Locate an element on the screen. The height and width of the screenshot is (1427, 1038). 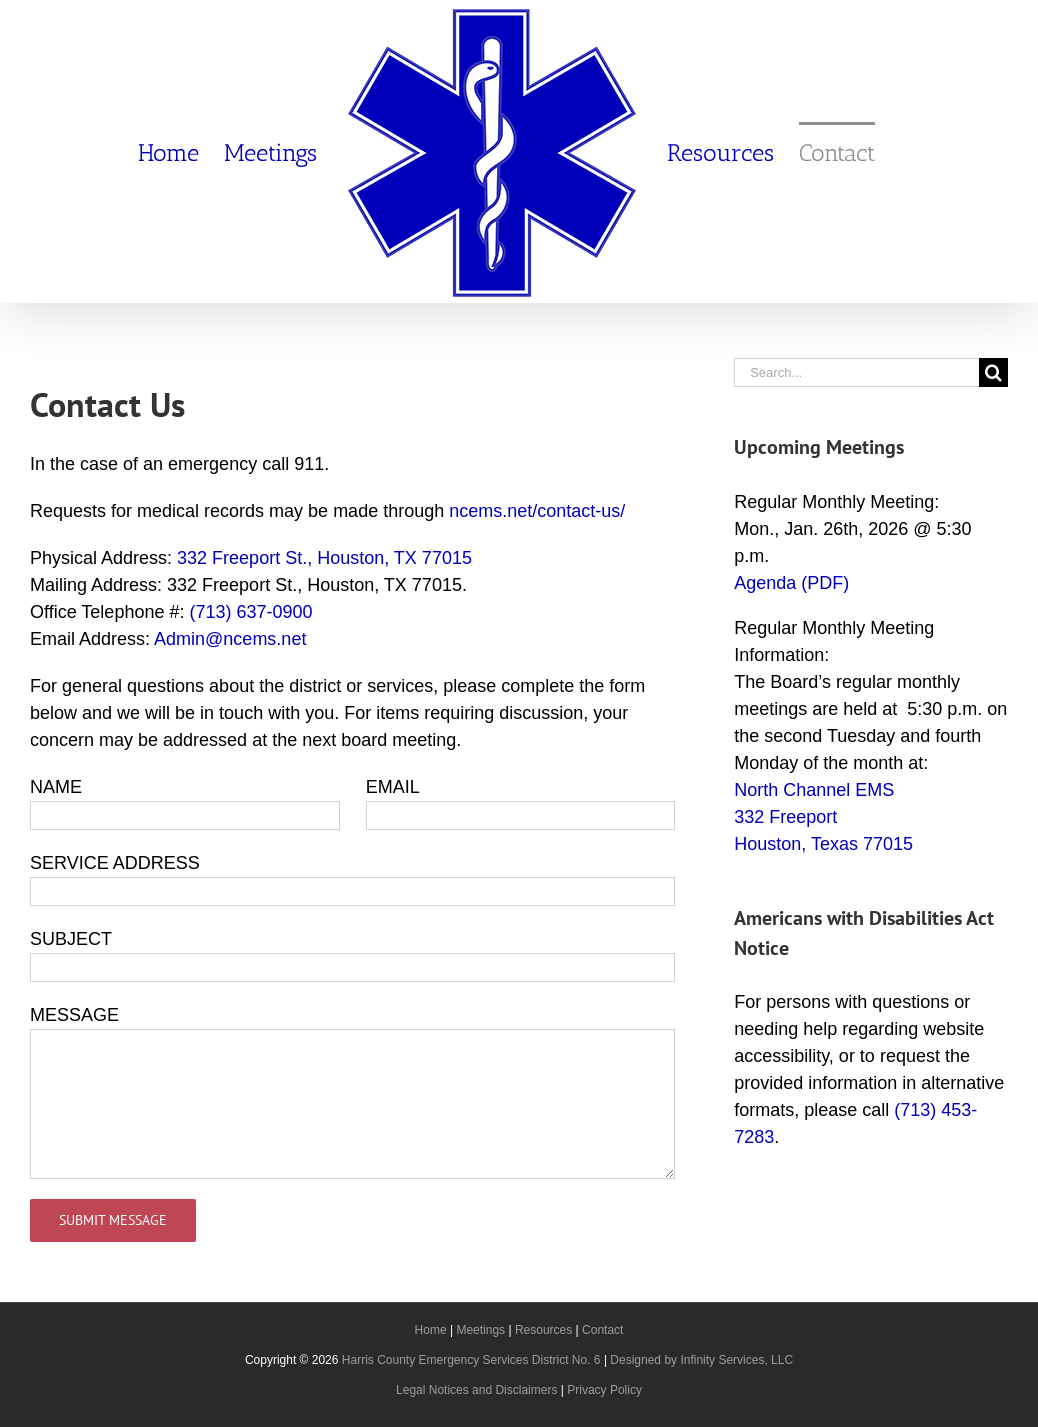
[Search] is located at coordinates (993, 372).